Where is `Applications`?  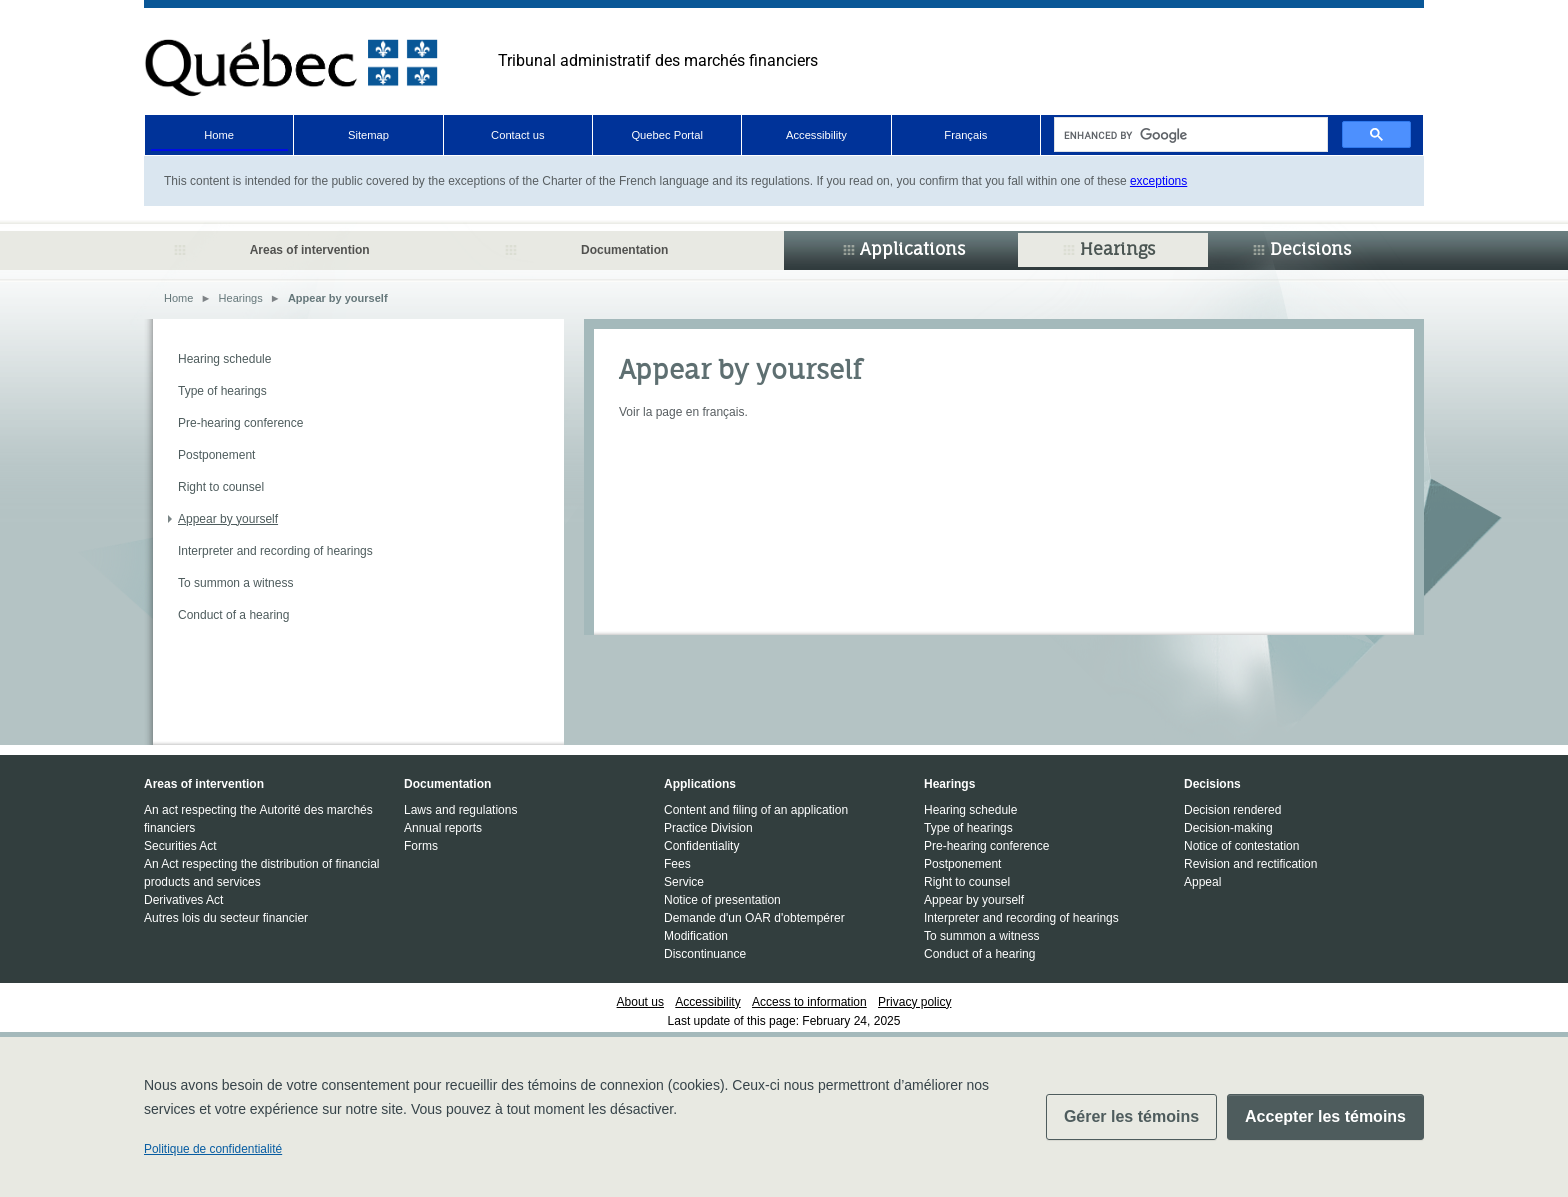 Applications is located at coordinates (912, 249).